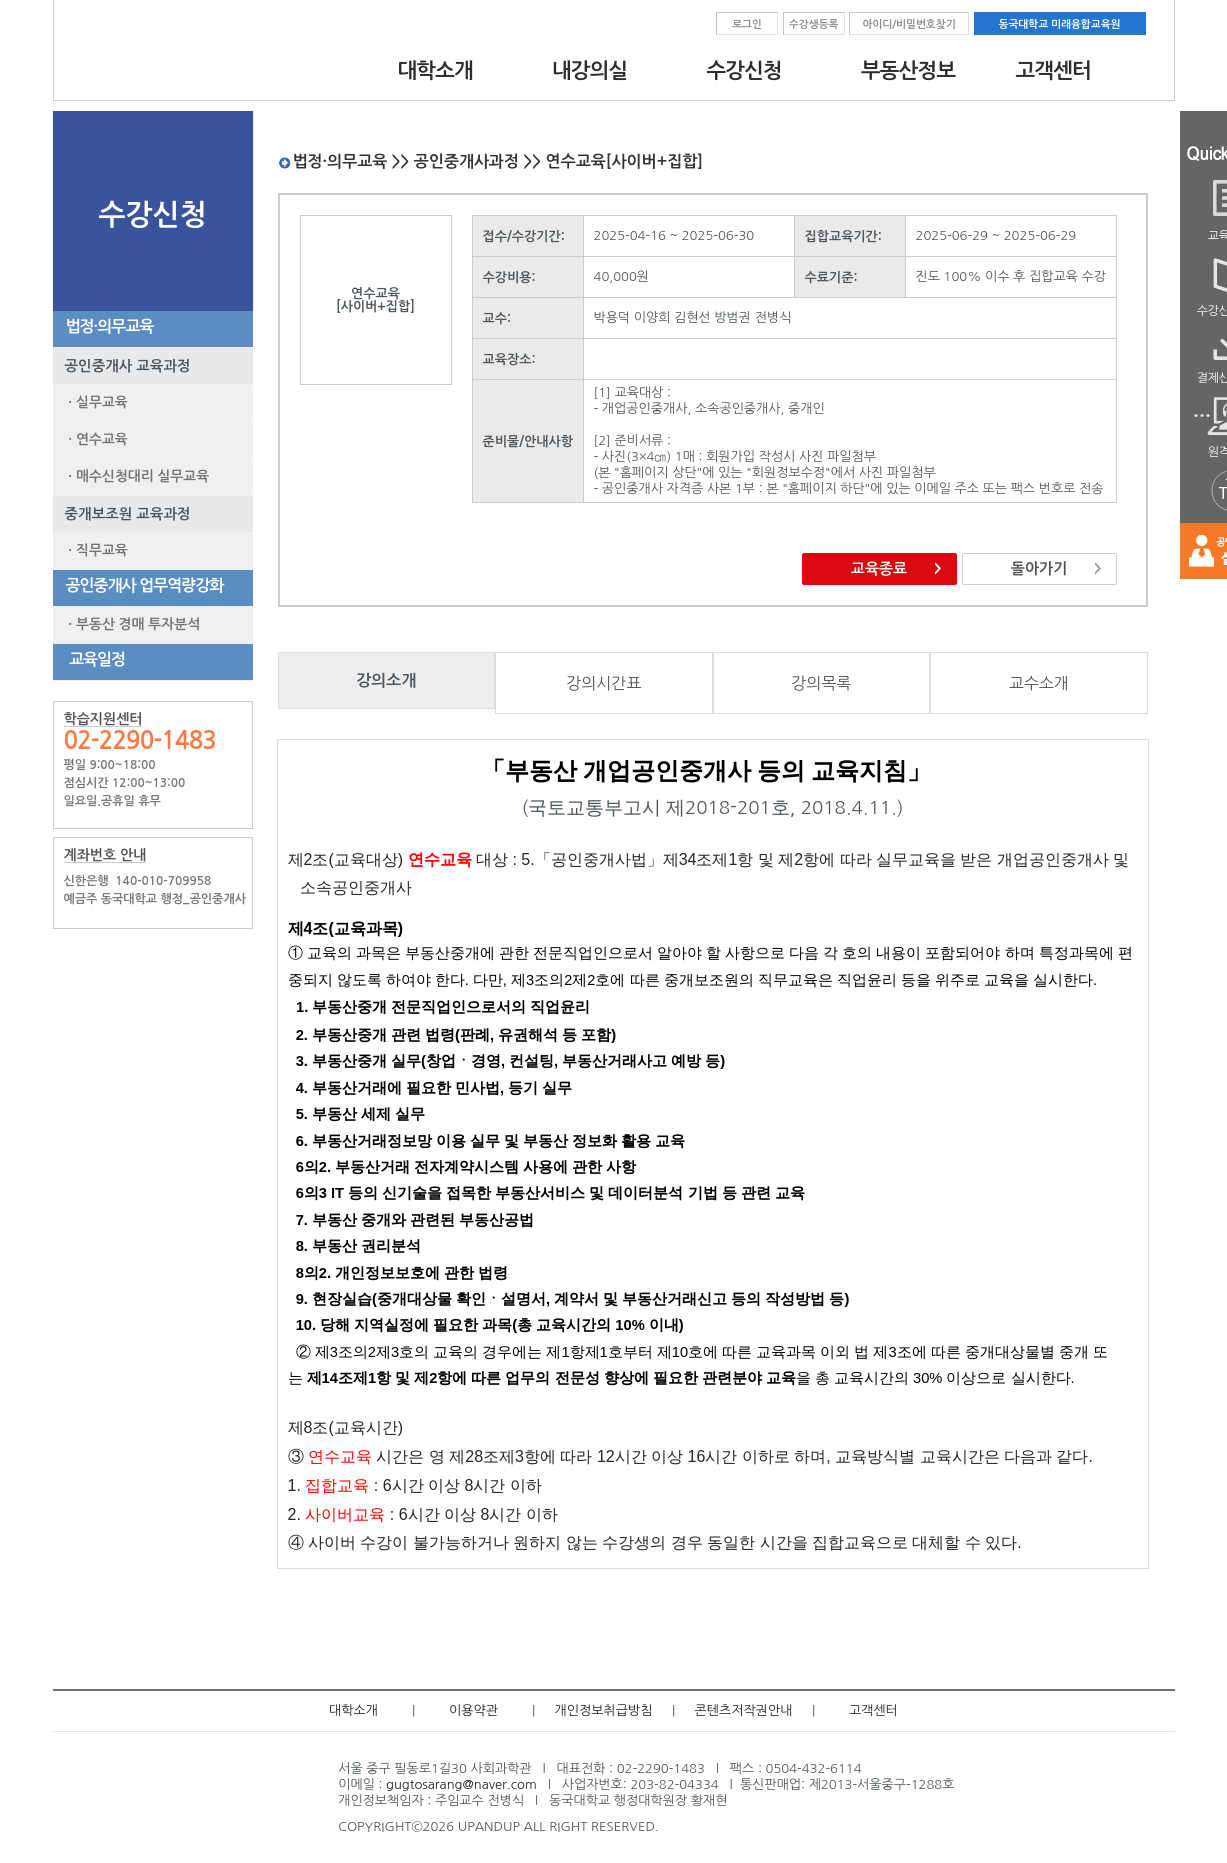 The height and width of the screenshot is (1863, 1227). Describe the element at coordinates (106, 326) in the screenshot. I see `법정·의무교육` at that location.